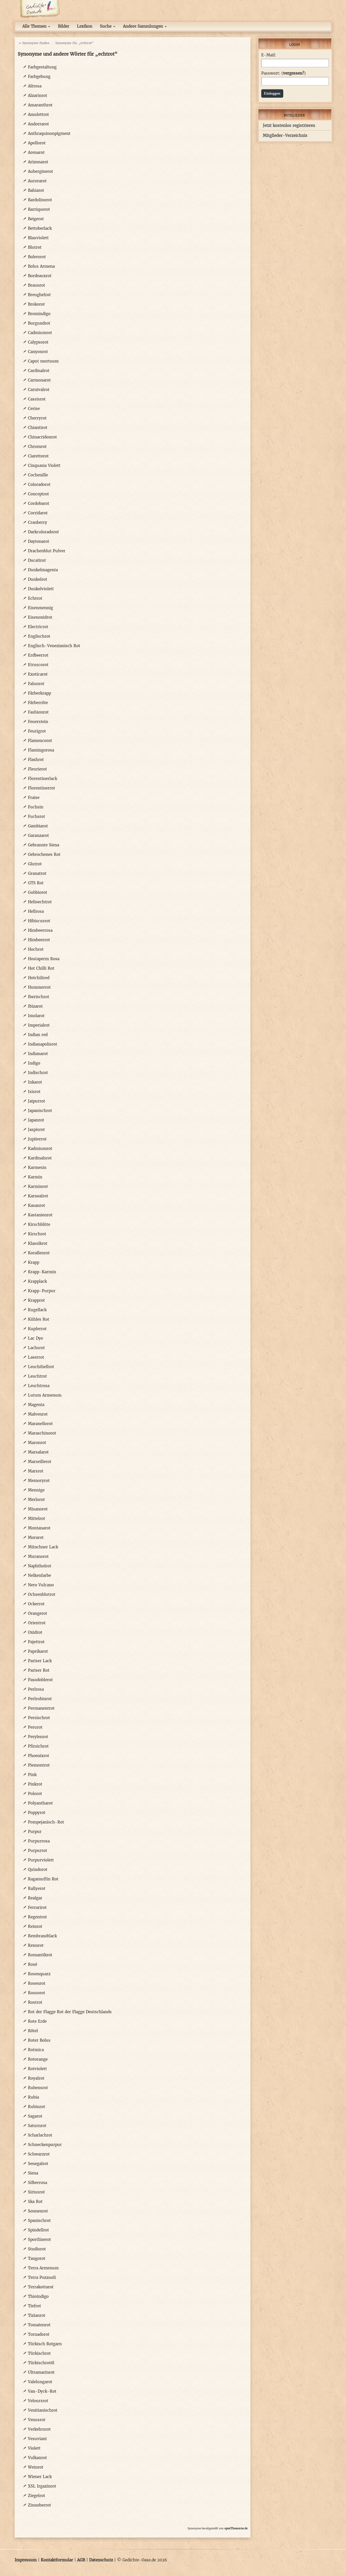  I want to click on Arizonarot, so click(38, 161).